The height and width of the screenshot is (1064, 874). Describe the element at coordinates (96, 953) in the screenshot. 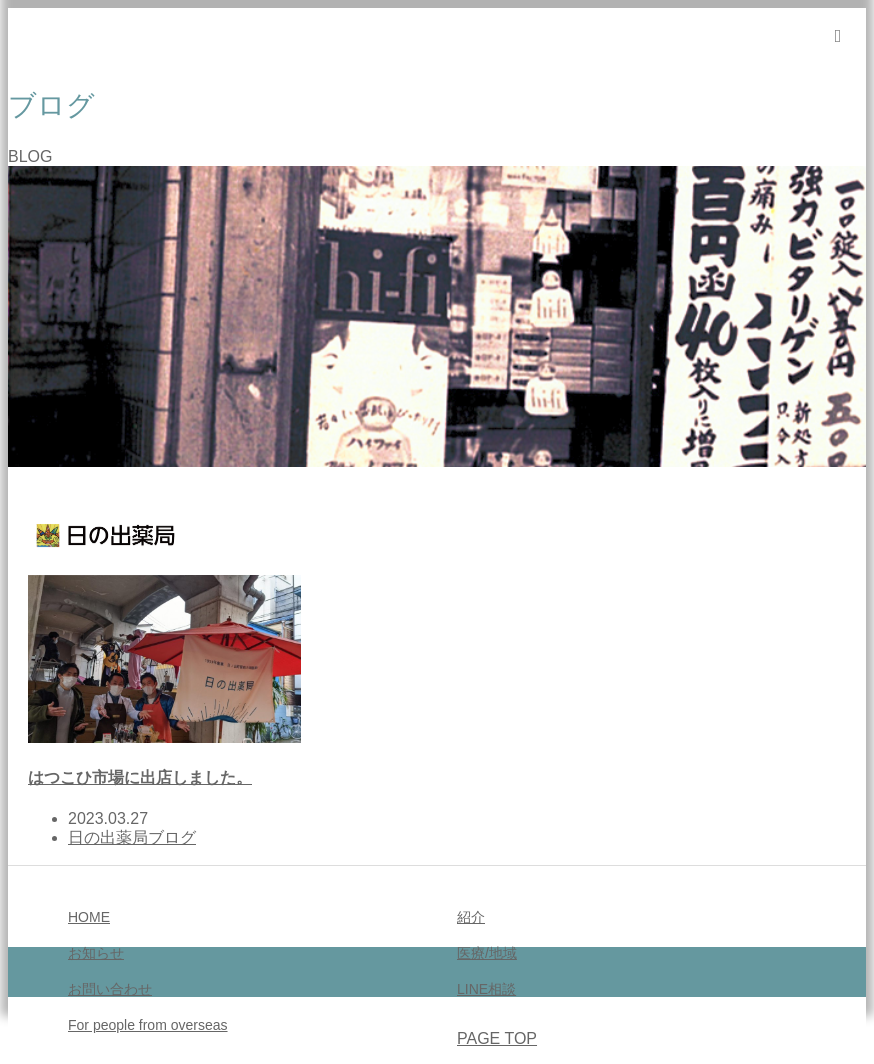

I see `お知らせ` at that location.